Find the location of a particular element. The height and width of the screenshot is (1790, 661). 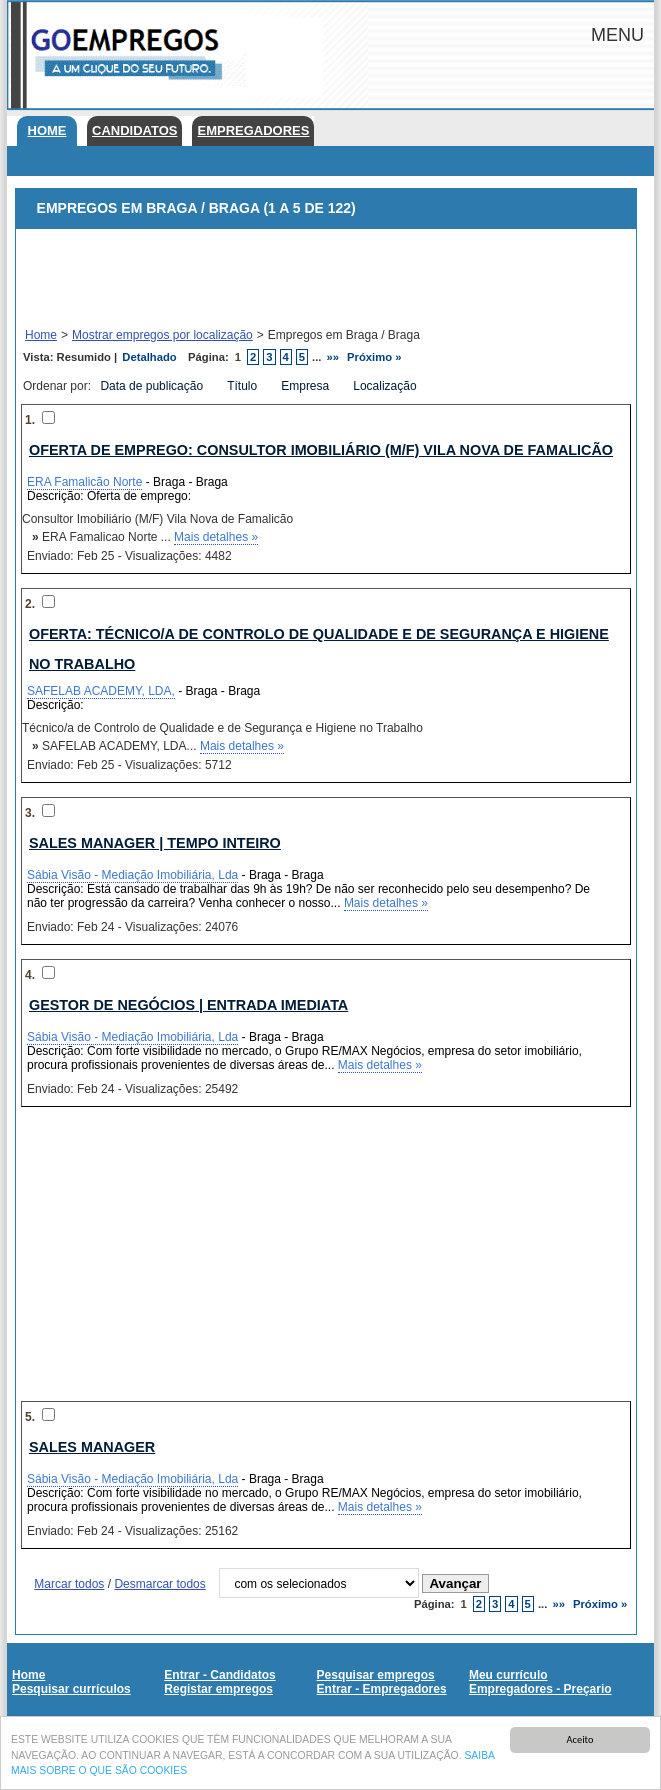

Mostrar empregos por localização is located at coordinates (162, 335).